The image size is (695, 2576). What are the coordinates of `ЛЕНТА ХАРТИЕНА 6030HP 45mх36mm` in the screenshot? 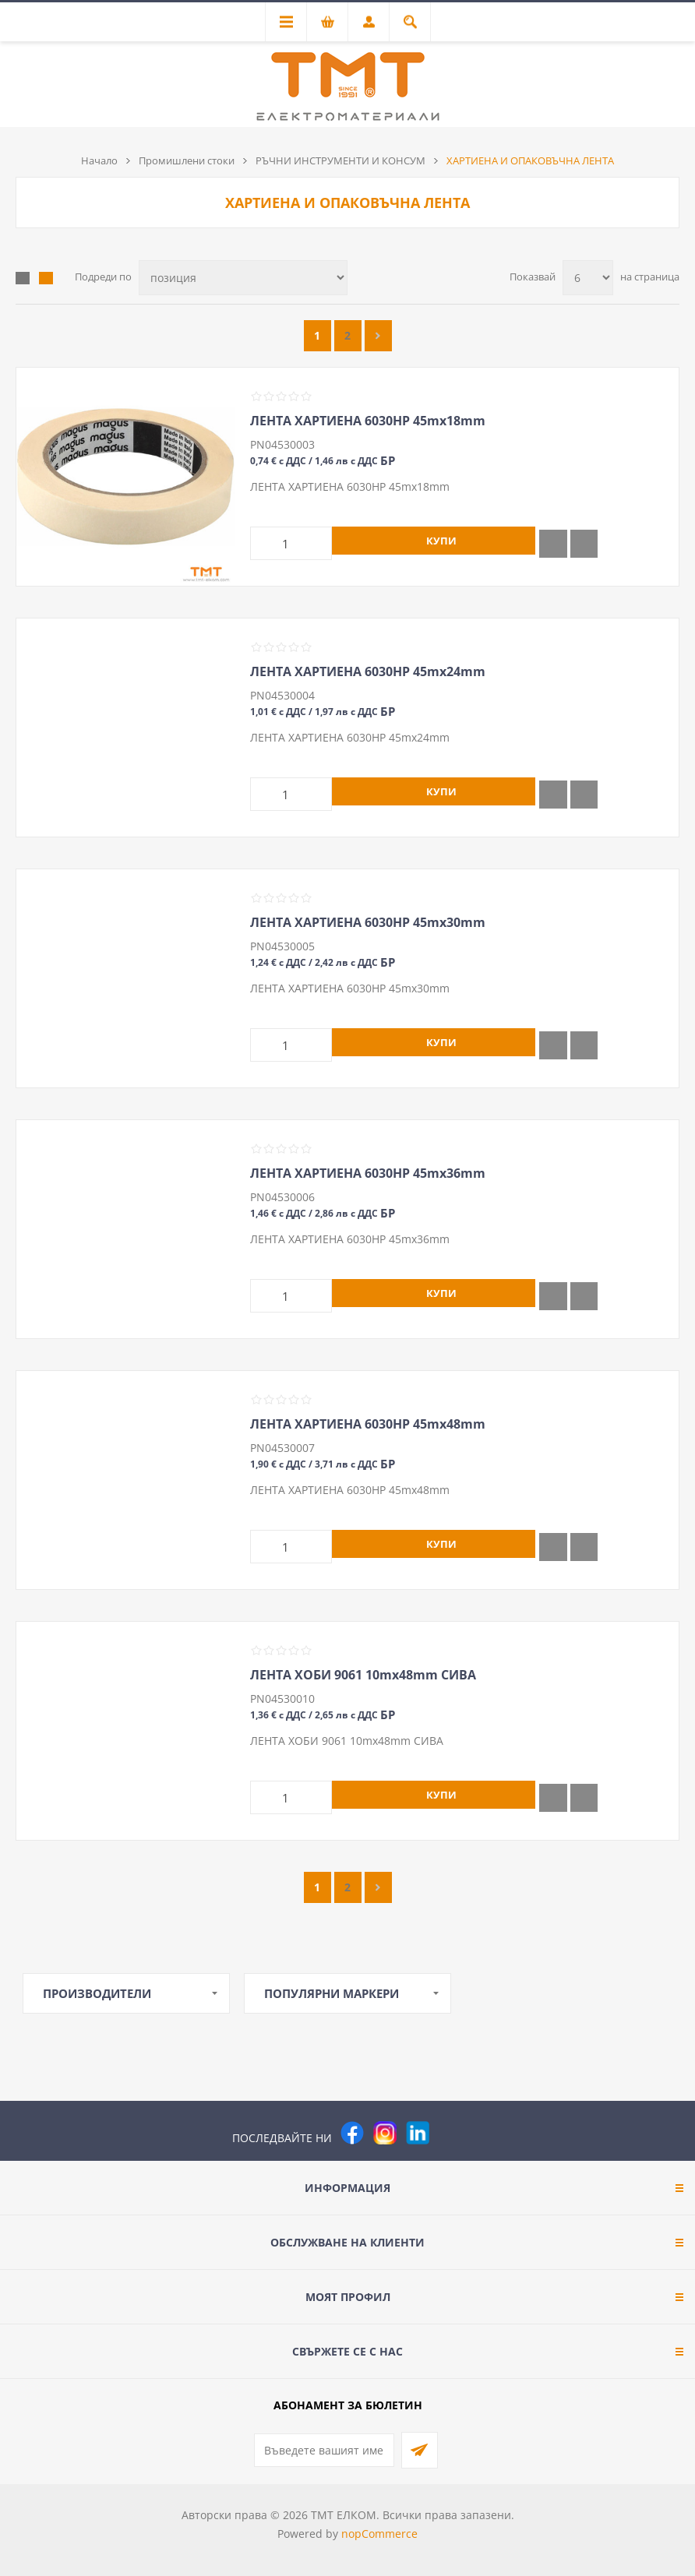 It's located at (367, 1173).